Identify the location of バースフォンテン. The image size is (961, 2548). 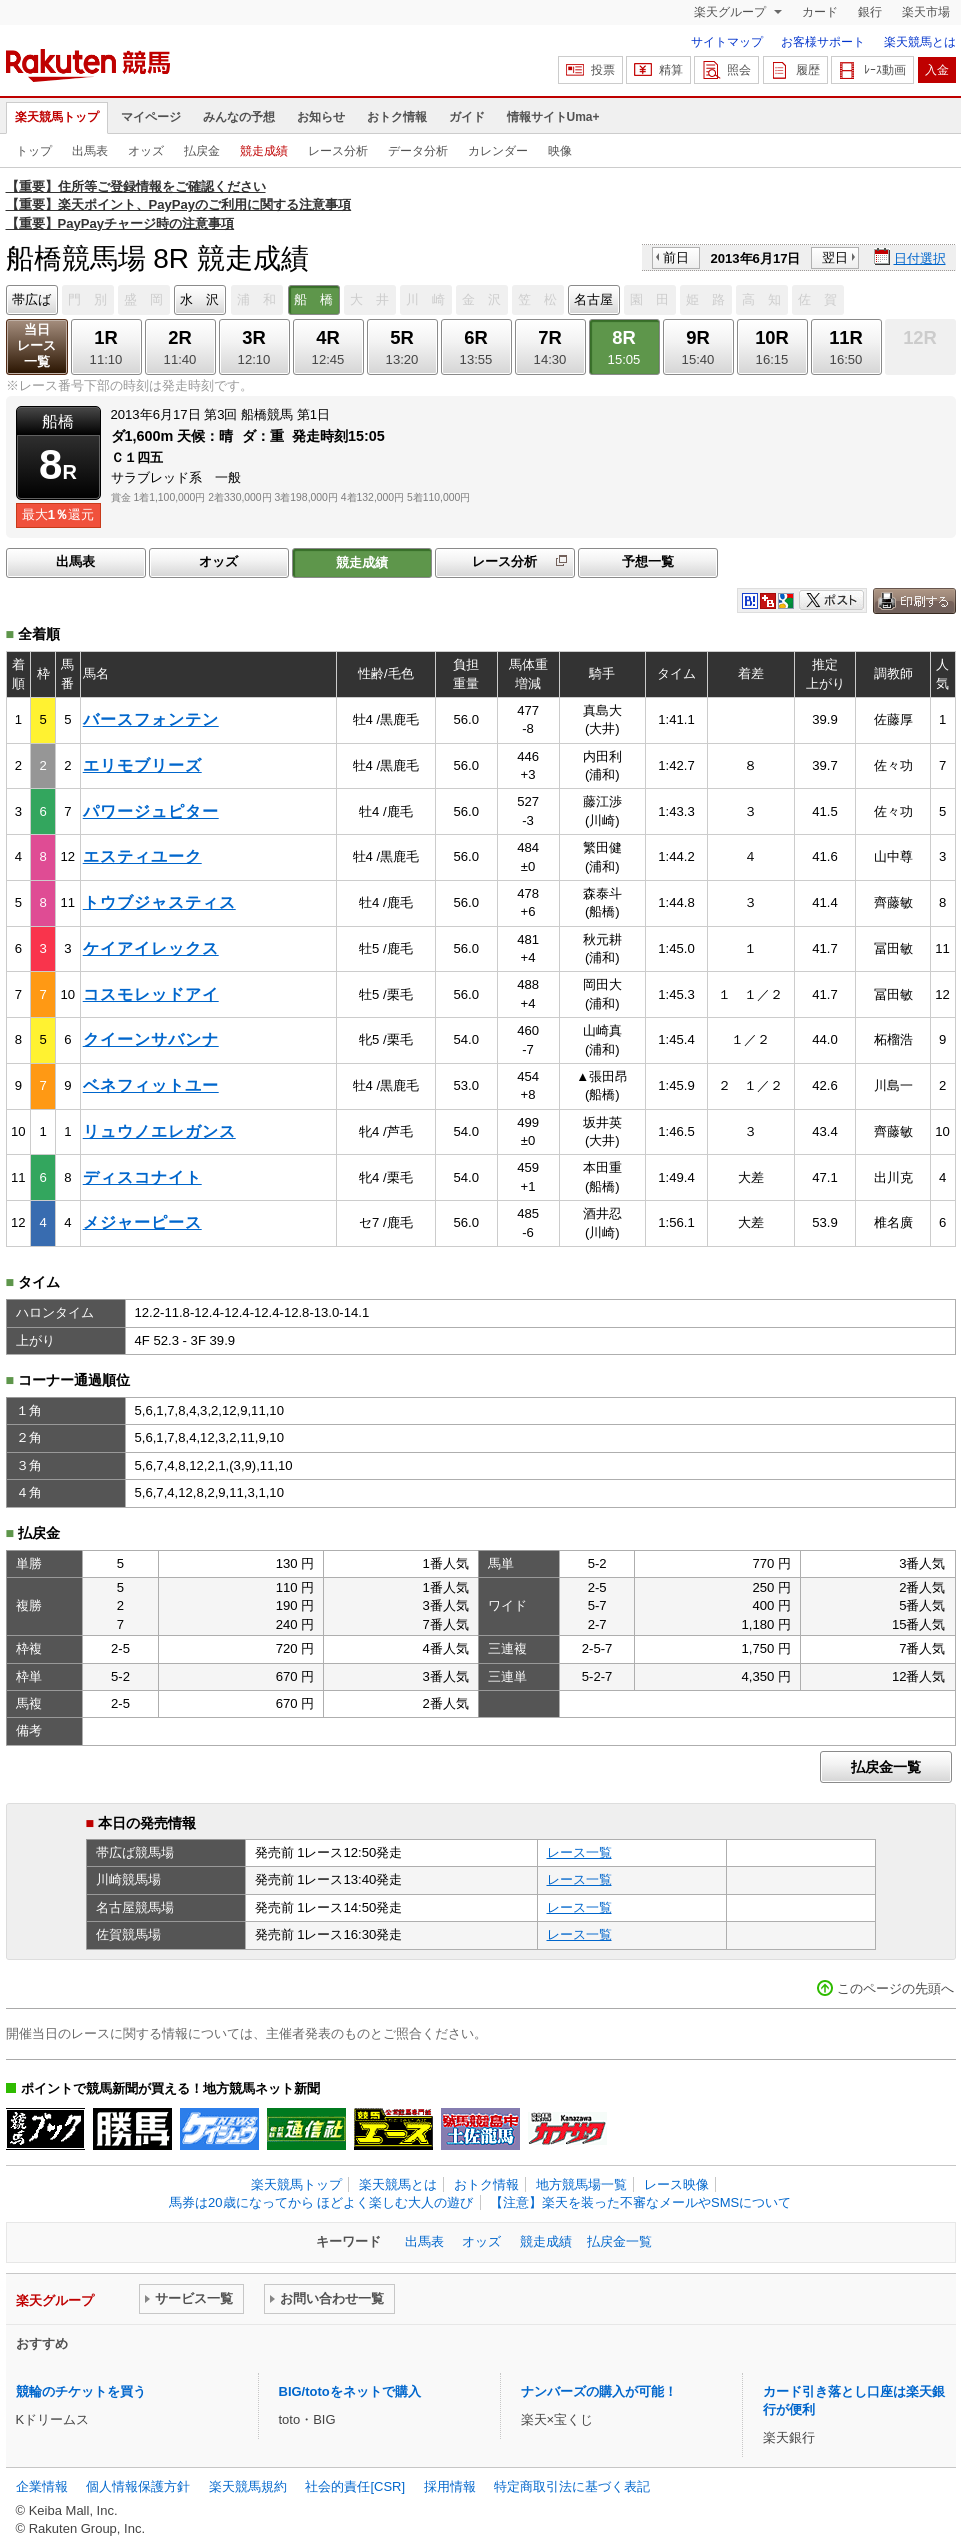
(151, 719).